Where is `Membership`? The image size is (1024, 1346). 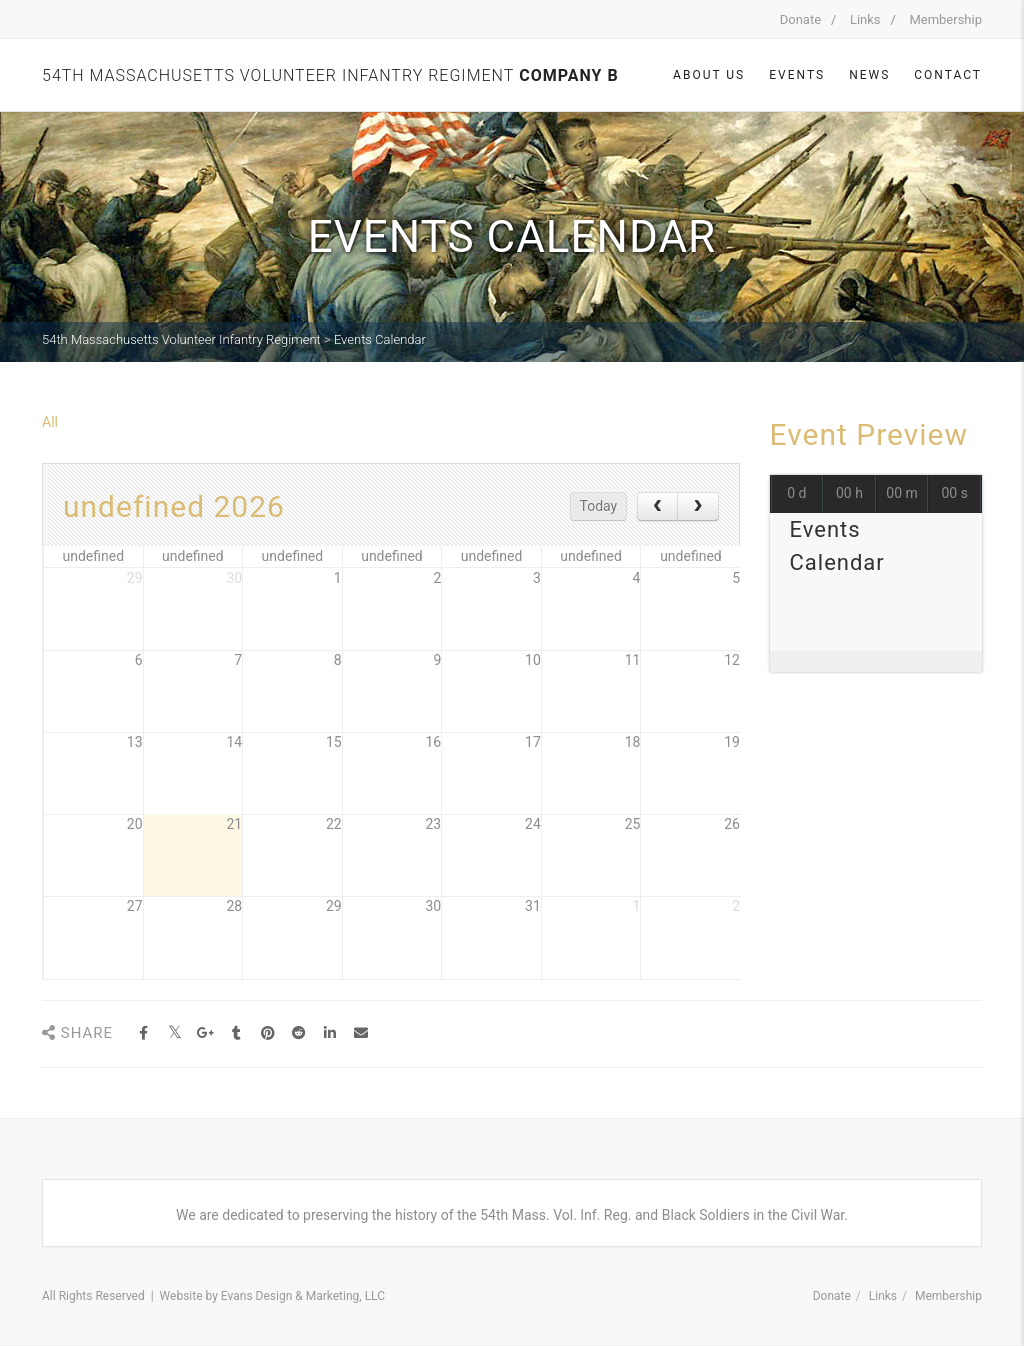 Membership is located at coordinates (945, 19).